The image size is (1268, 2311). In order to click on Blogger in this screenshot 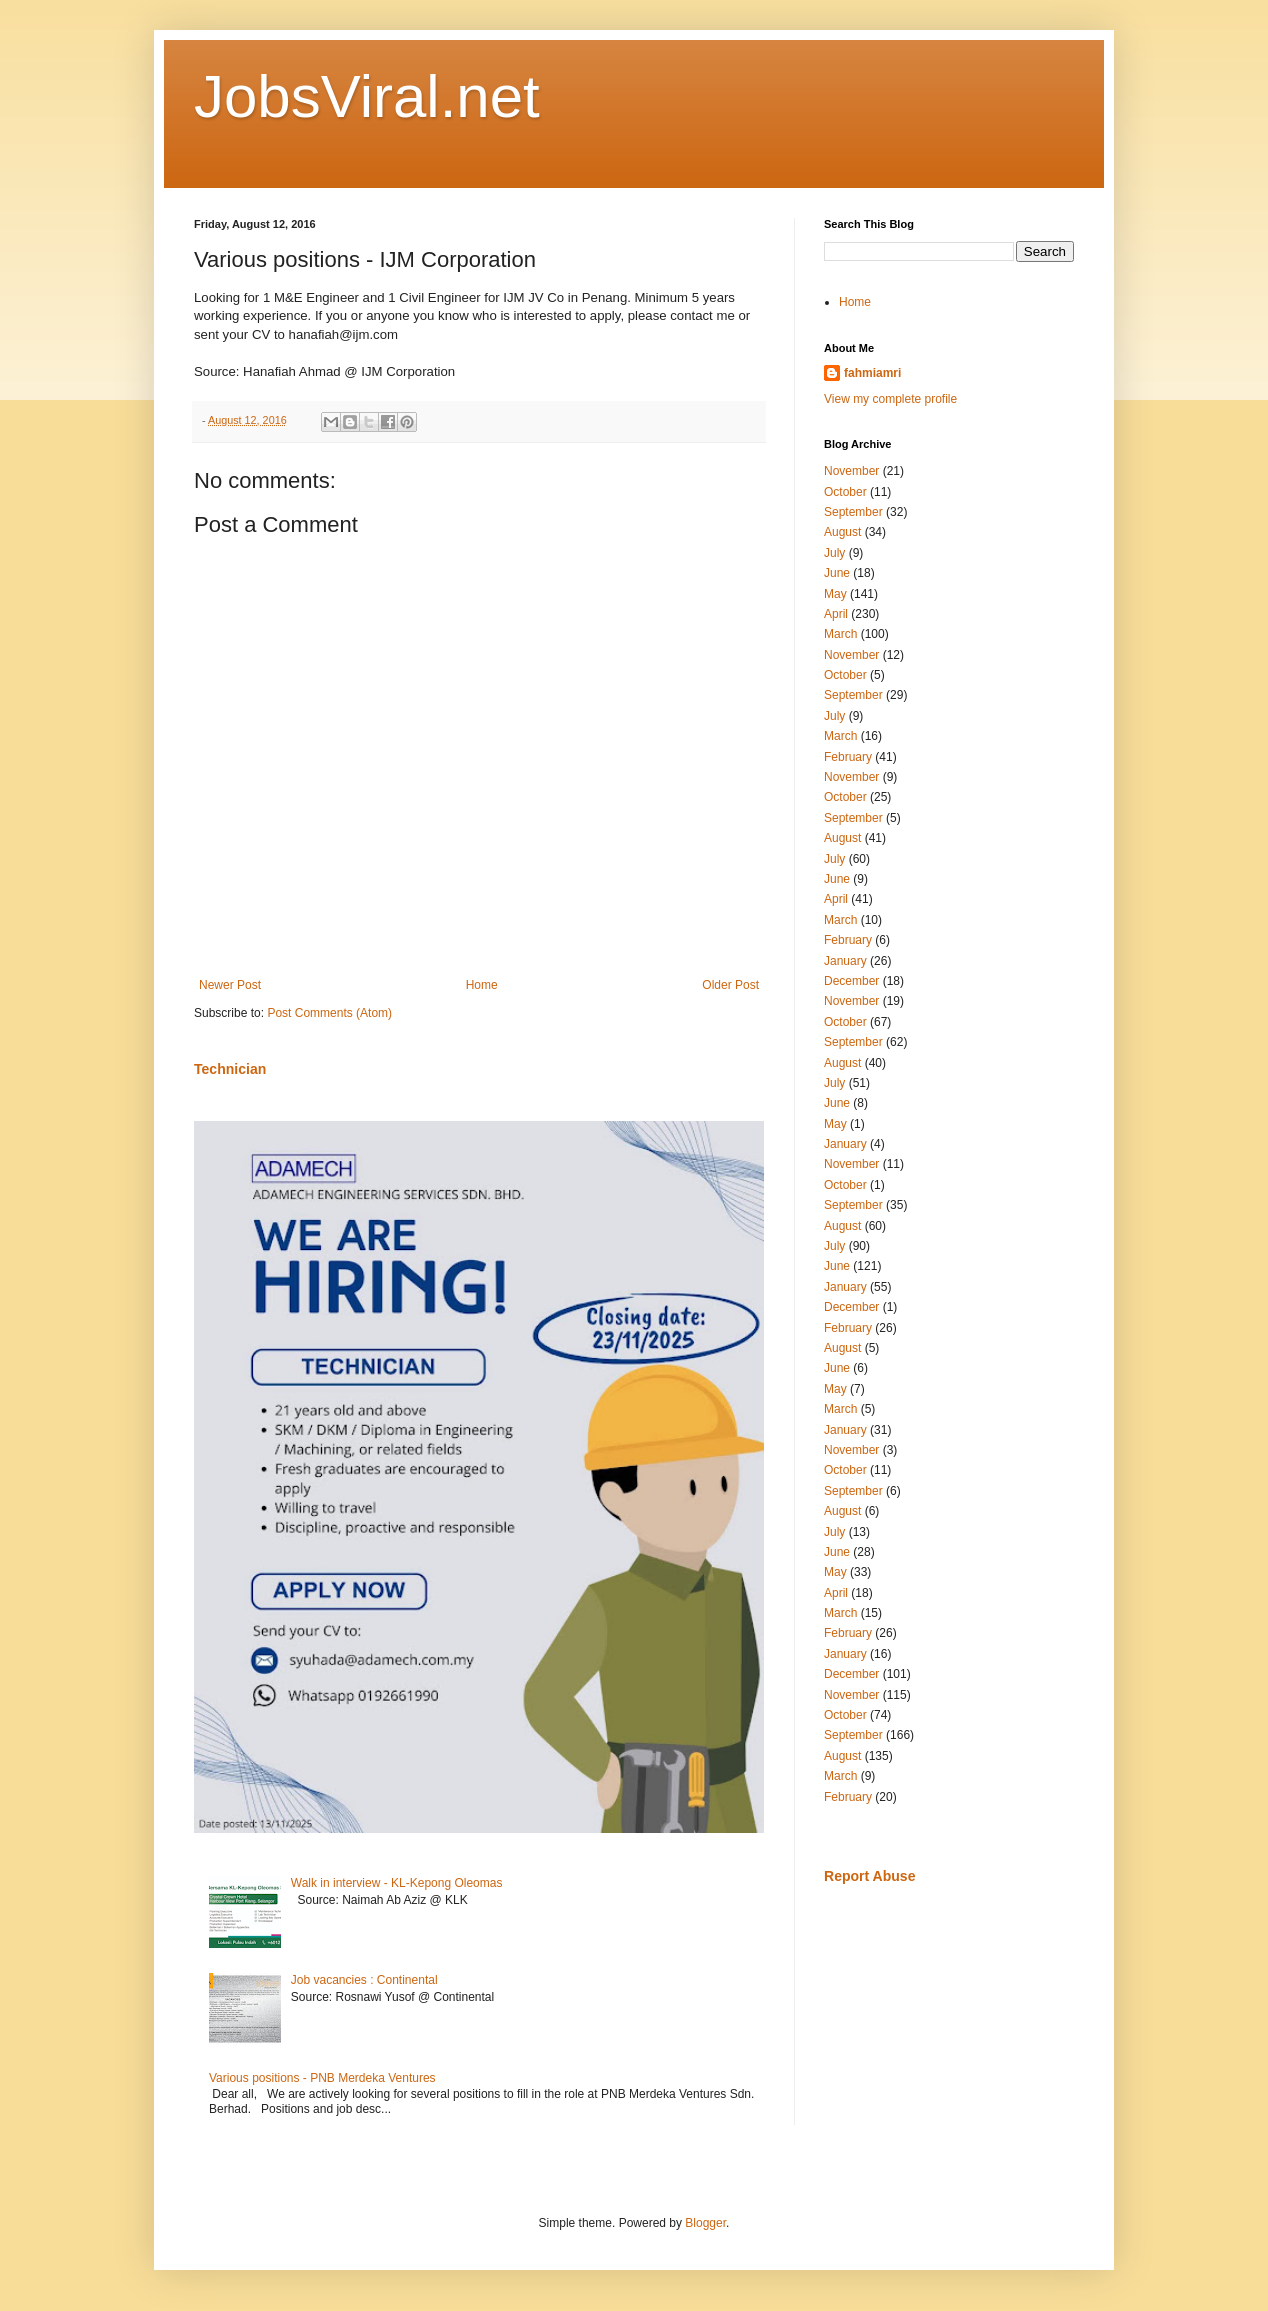, I will do `click(705, 2223)`.